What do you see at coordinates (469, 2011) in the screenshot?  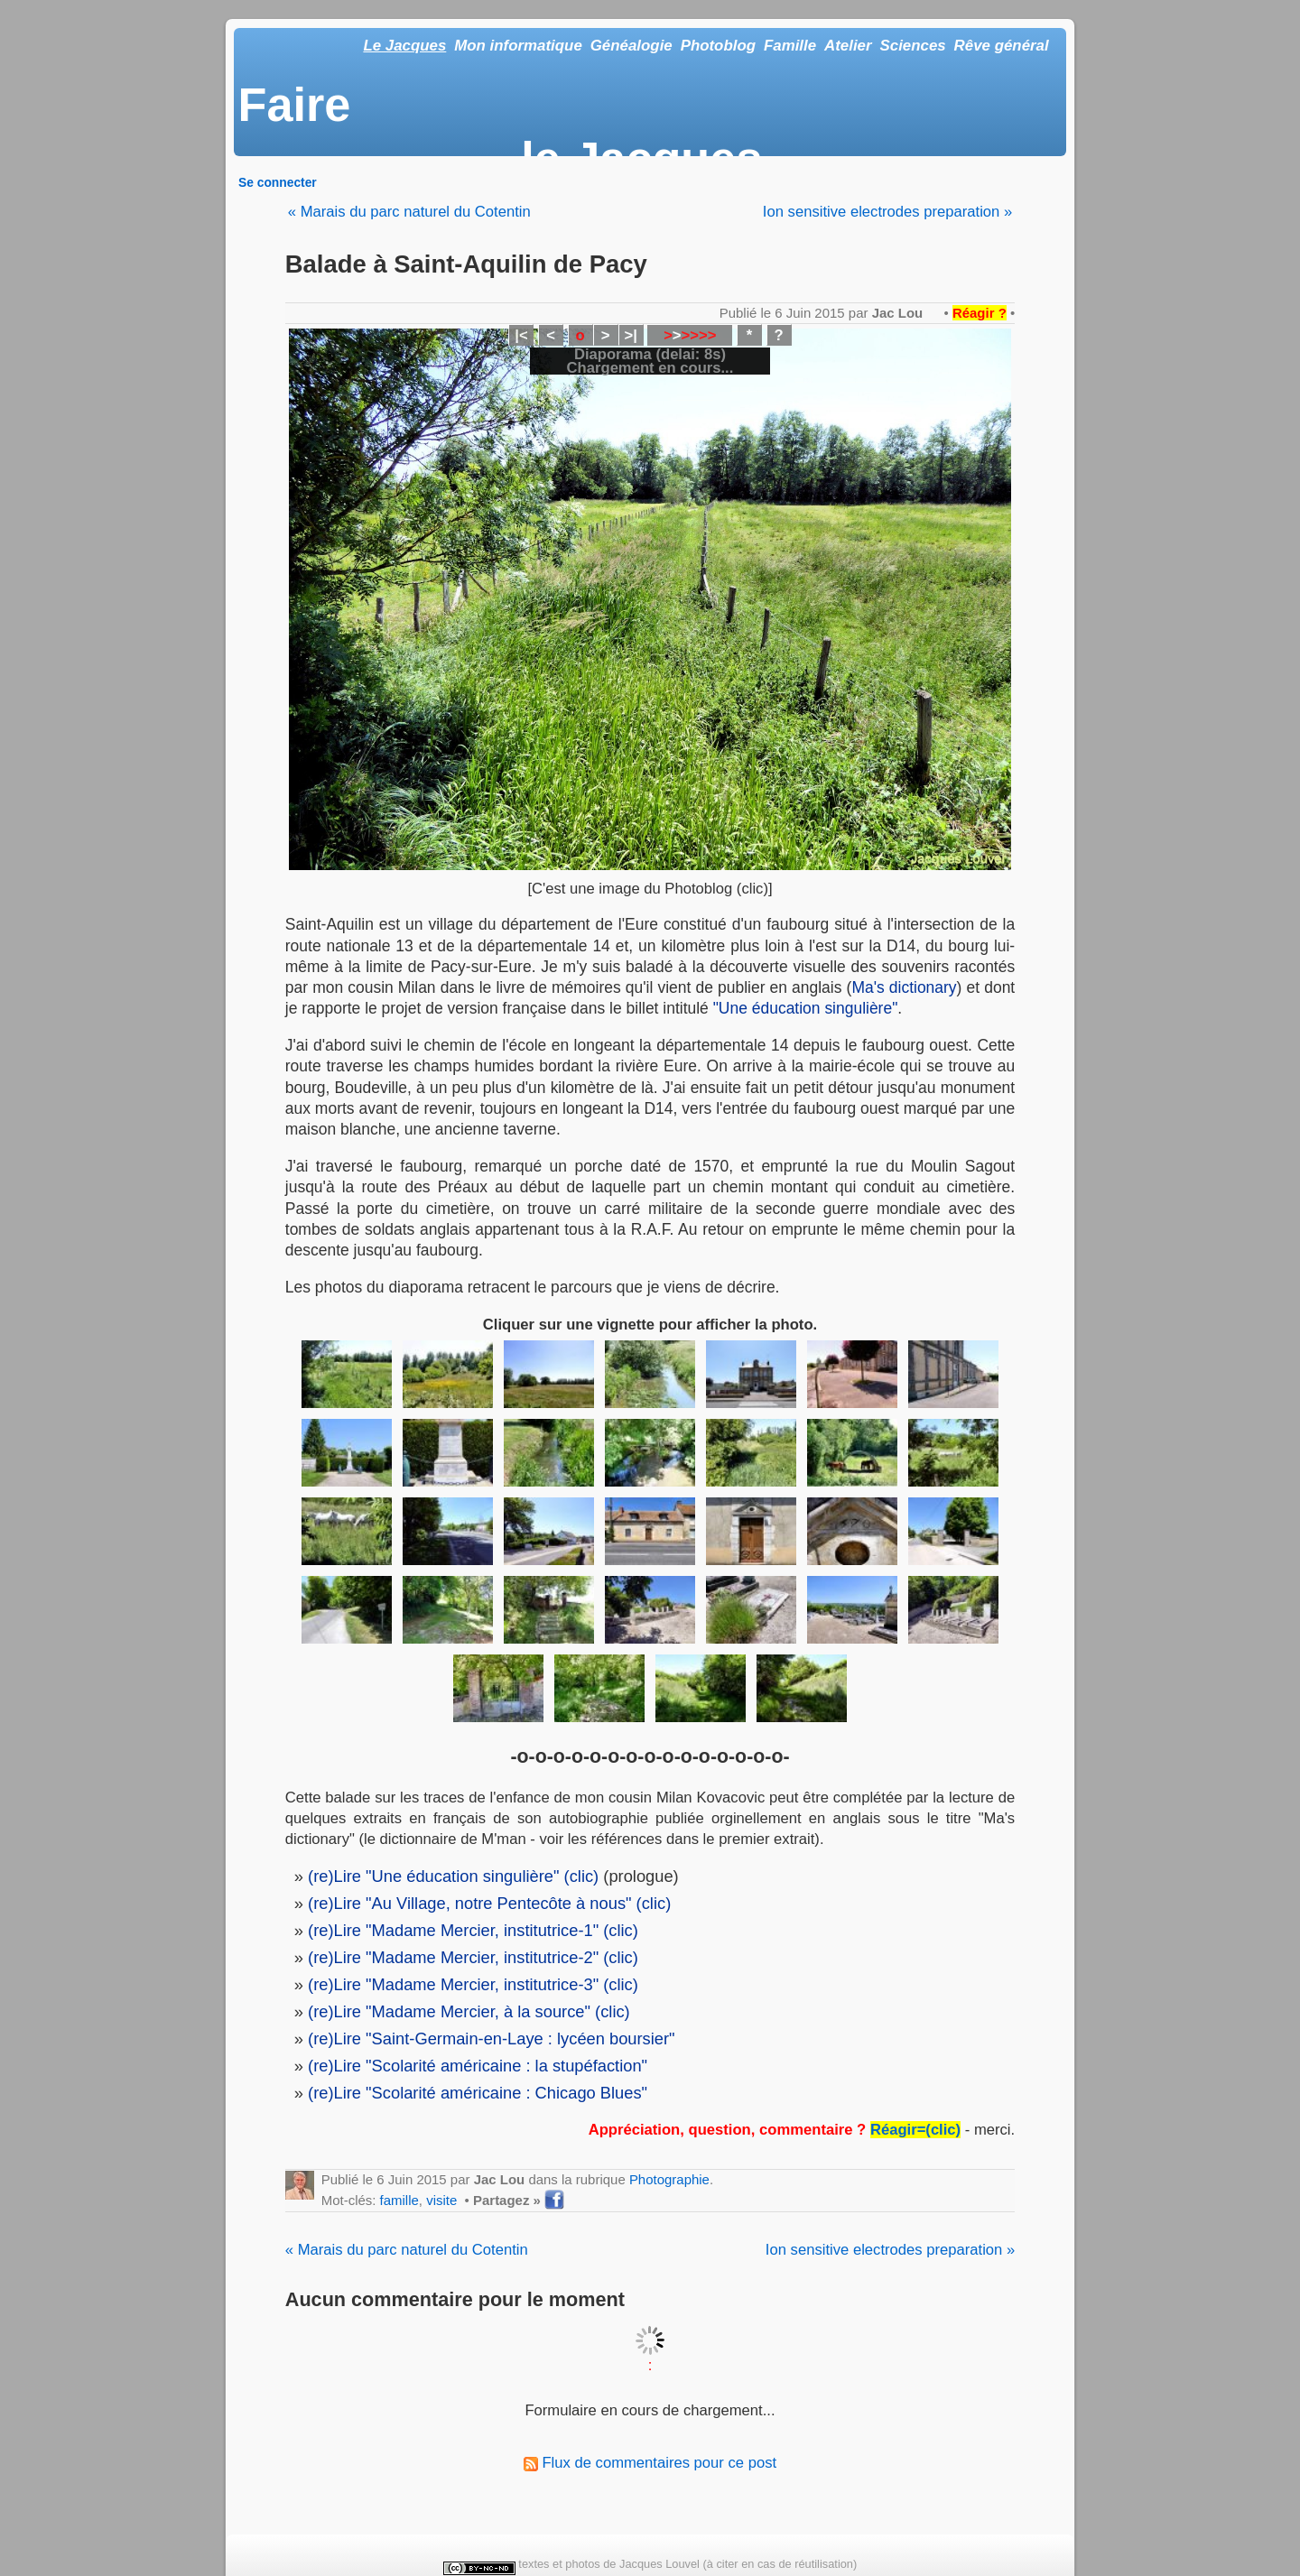 I see `(re)Lire "Madame Mercier, à la source" (clic)` at bounding box center [469, 2011].